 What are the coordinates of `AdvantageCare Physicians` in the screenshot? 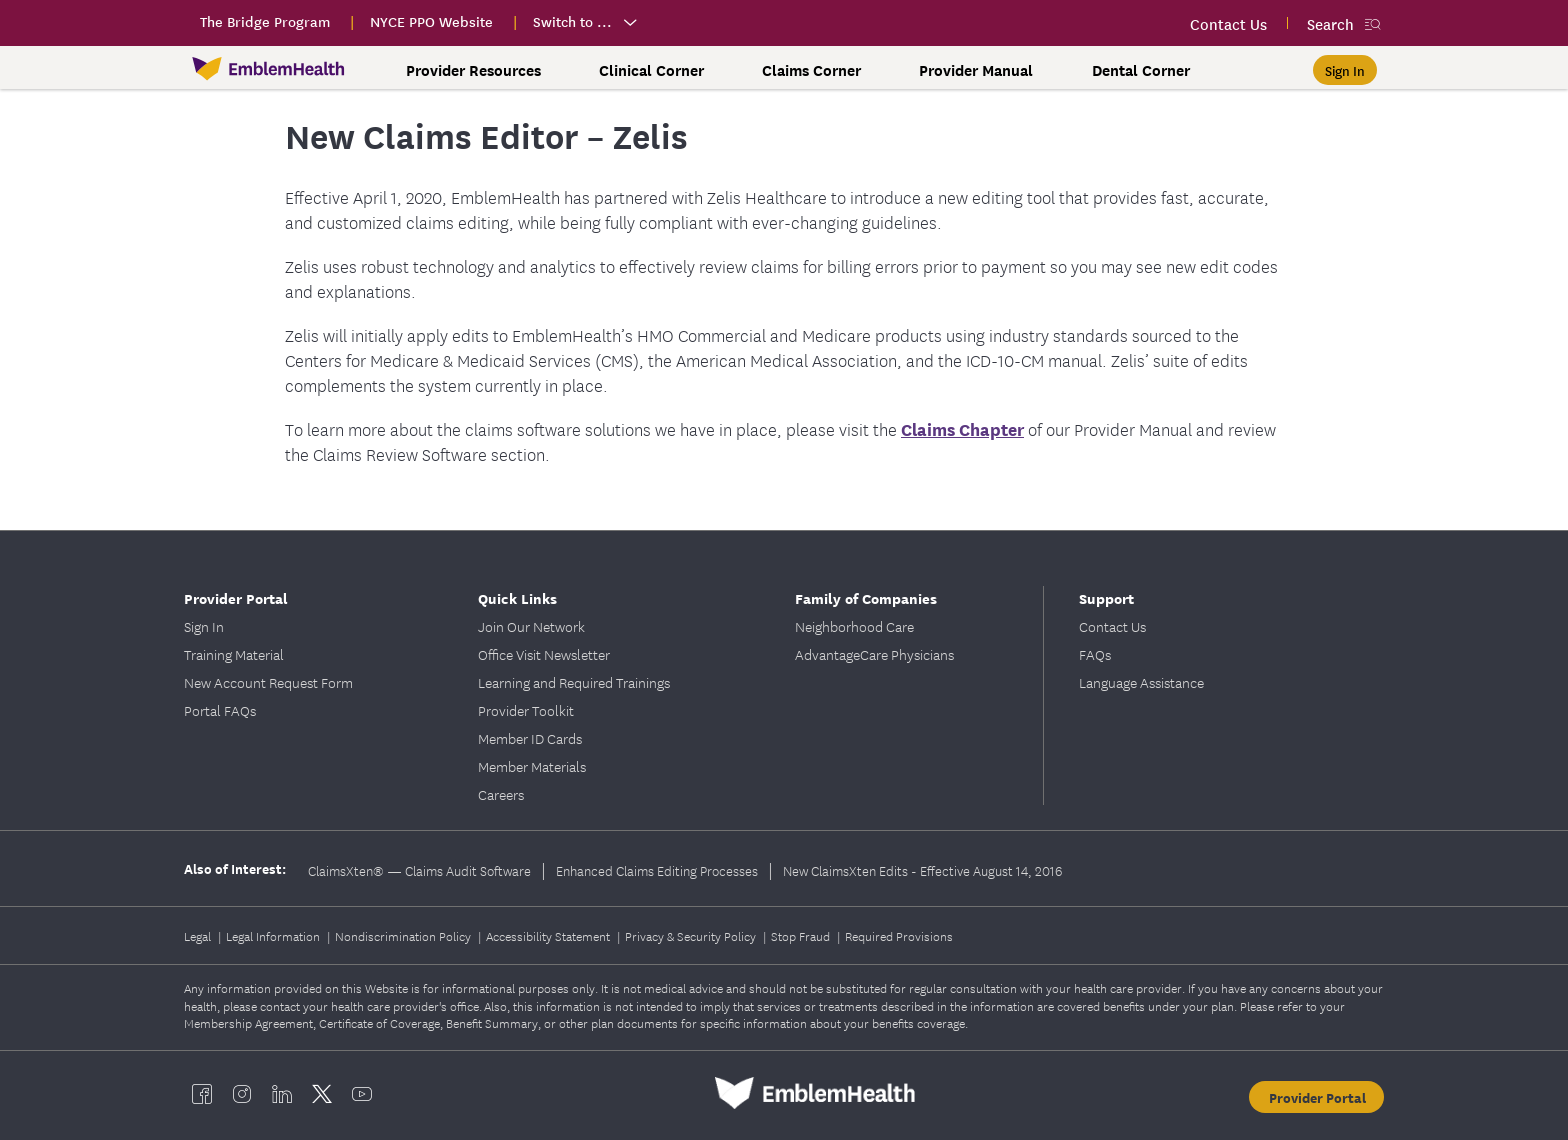 It's located at (874, 654).